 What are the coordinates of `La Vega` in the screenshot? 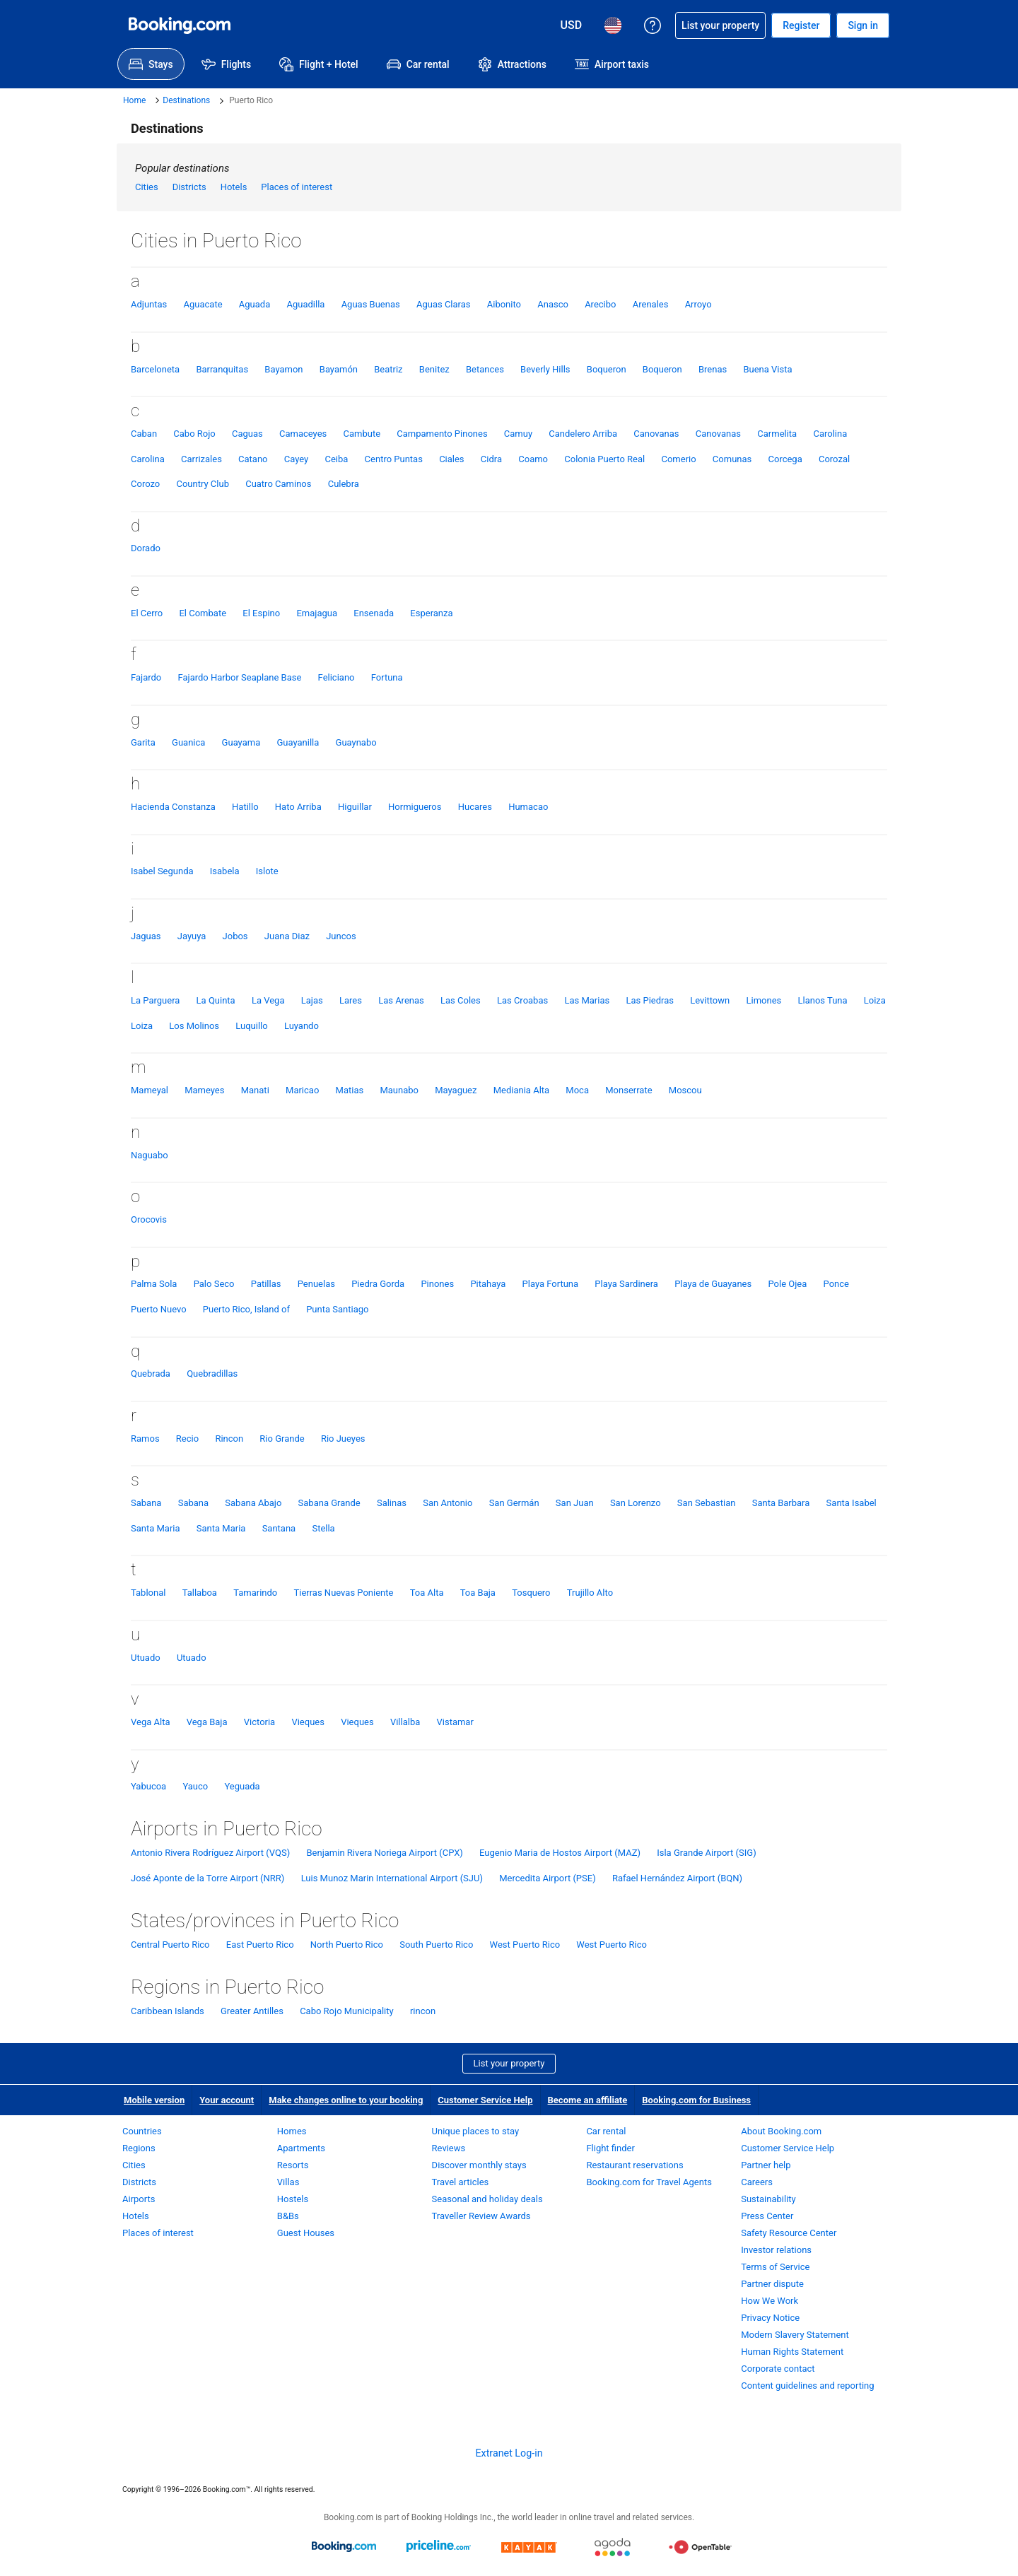 It's located at (268, 1000).